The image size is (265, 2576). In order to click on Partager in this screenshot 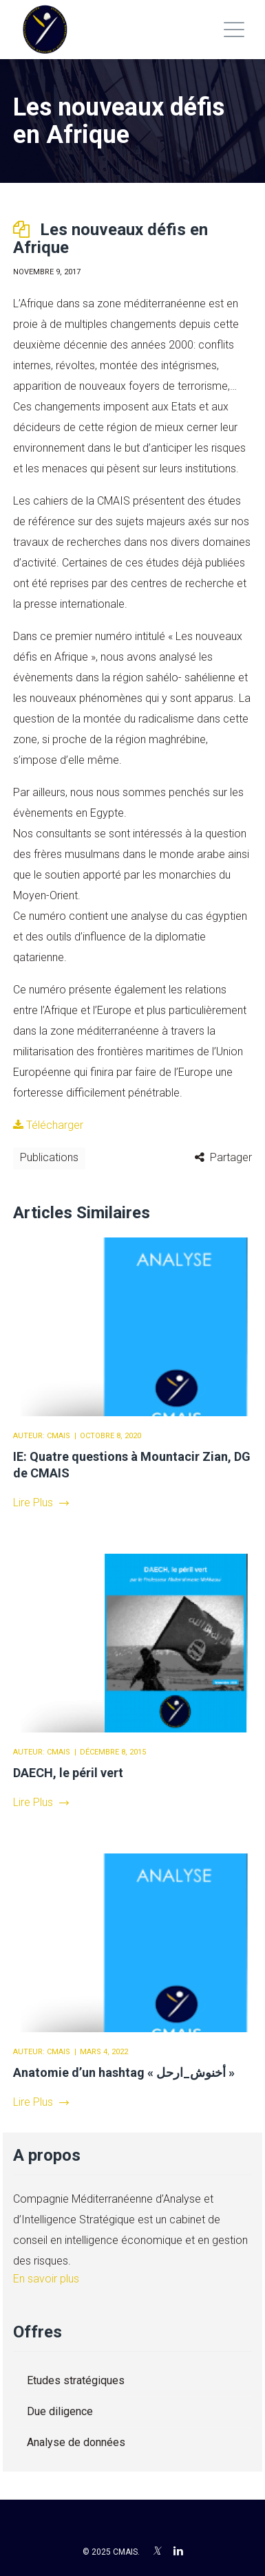, I will do `click(231, 1157)`.